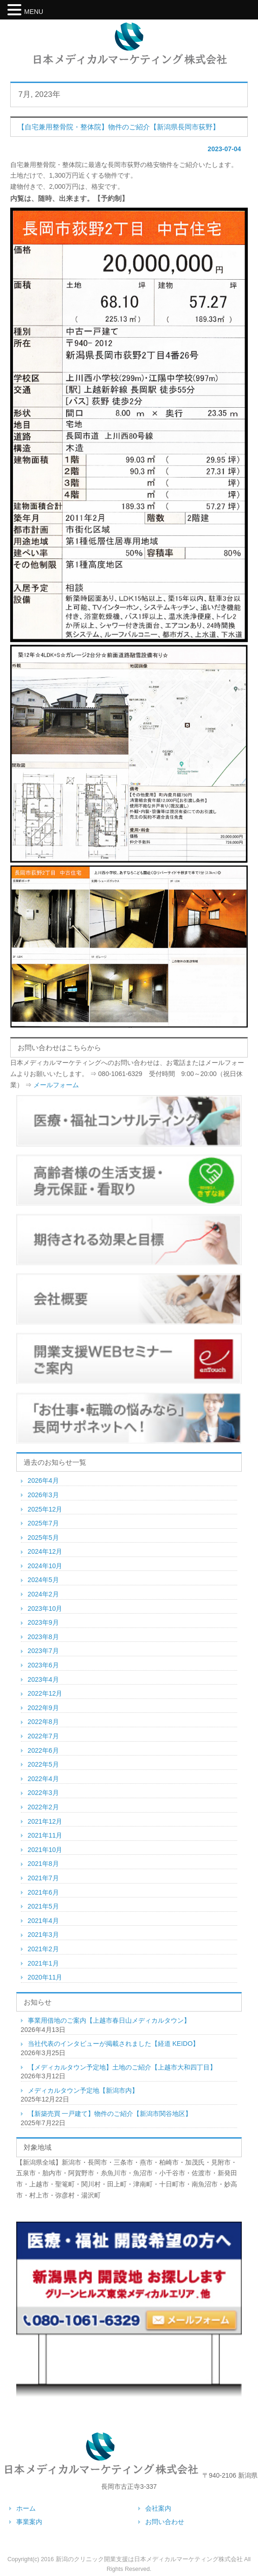  I want to click on 2021年7月, so click(43, 1878).